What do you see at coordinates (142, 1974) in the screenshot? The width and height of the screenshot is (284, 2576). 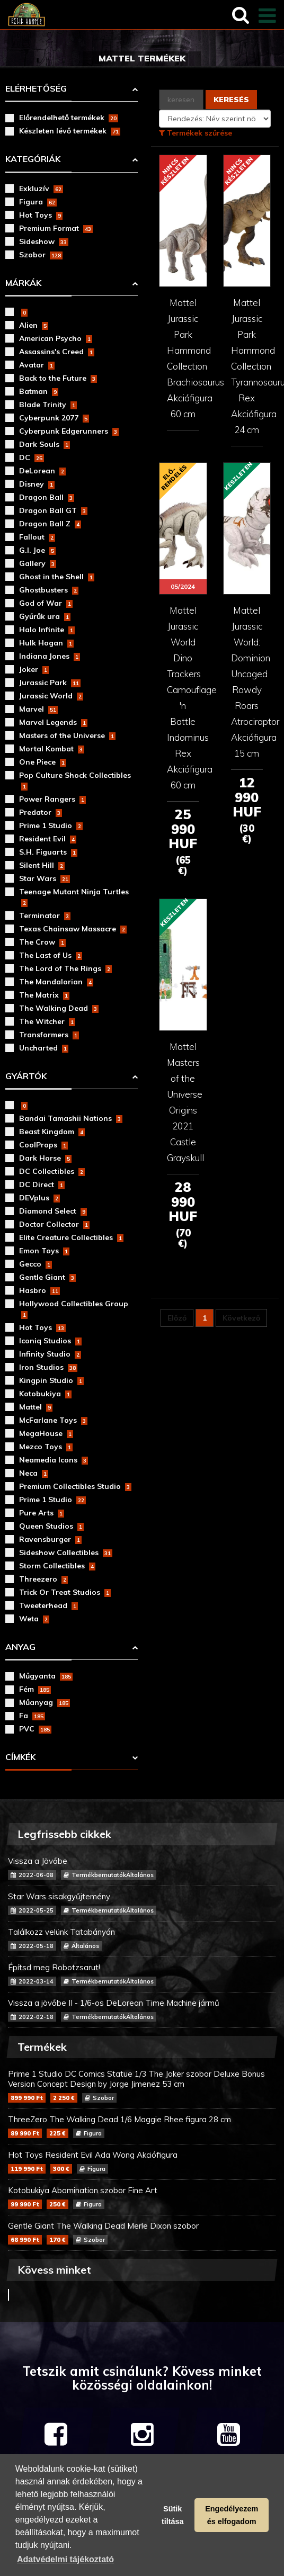 I see `Építsd meg Robotzsarut!` at bounding box center [142, 1974].